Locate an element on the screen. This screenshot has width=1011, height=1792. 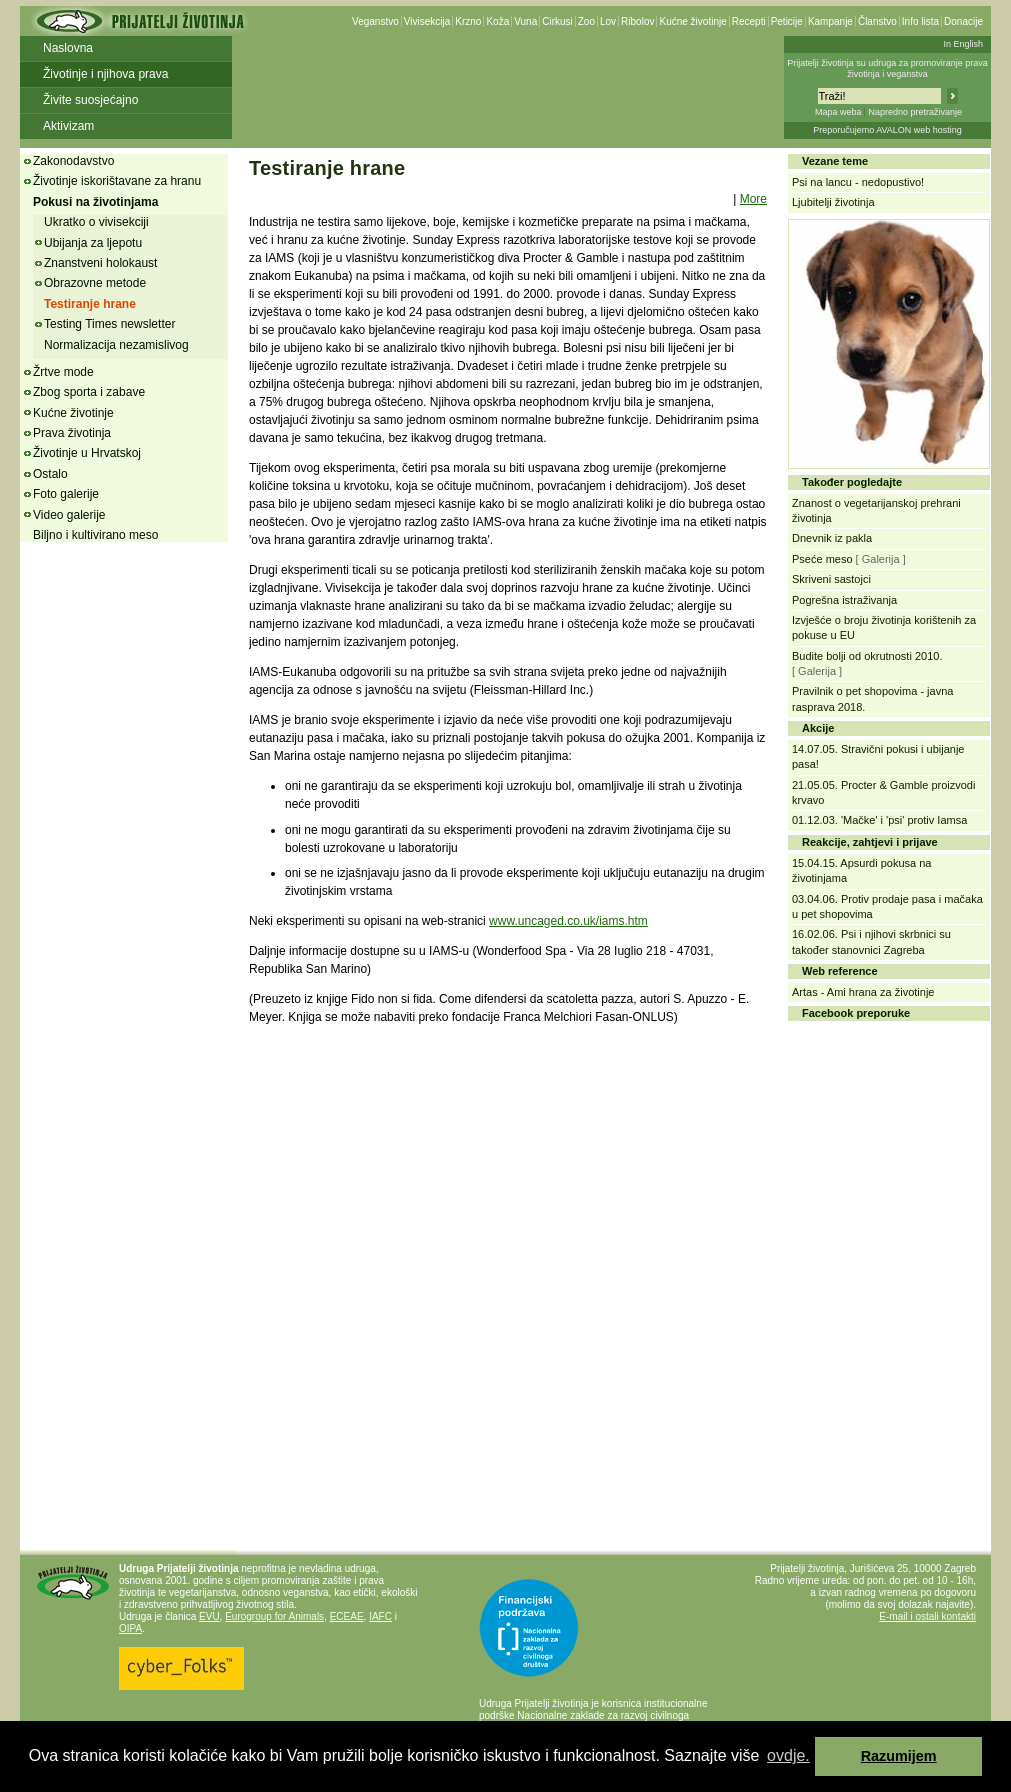
Peticije is located at coordinates (787, 21).